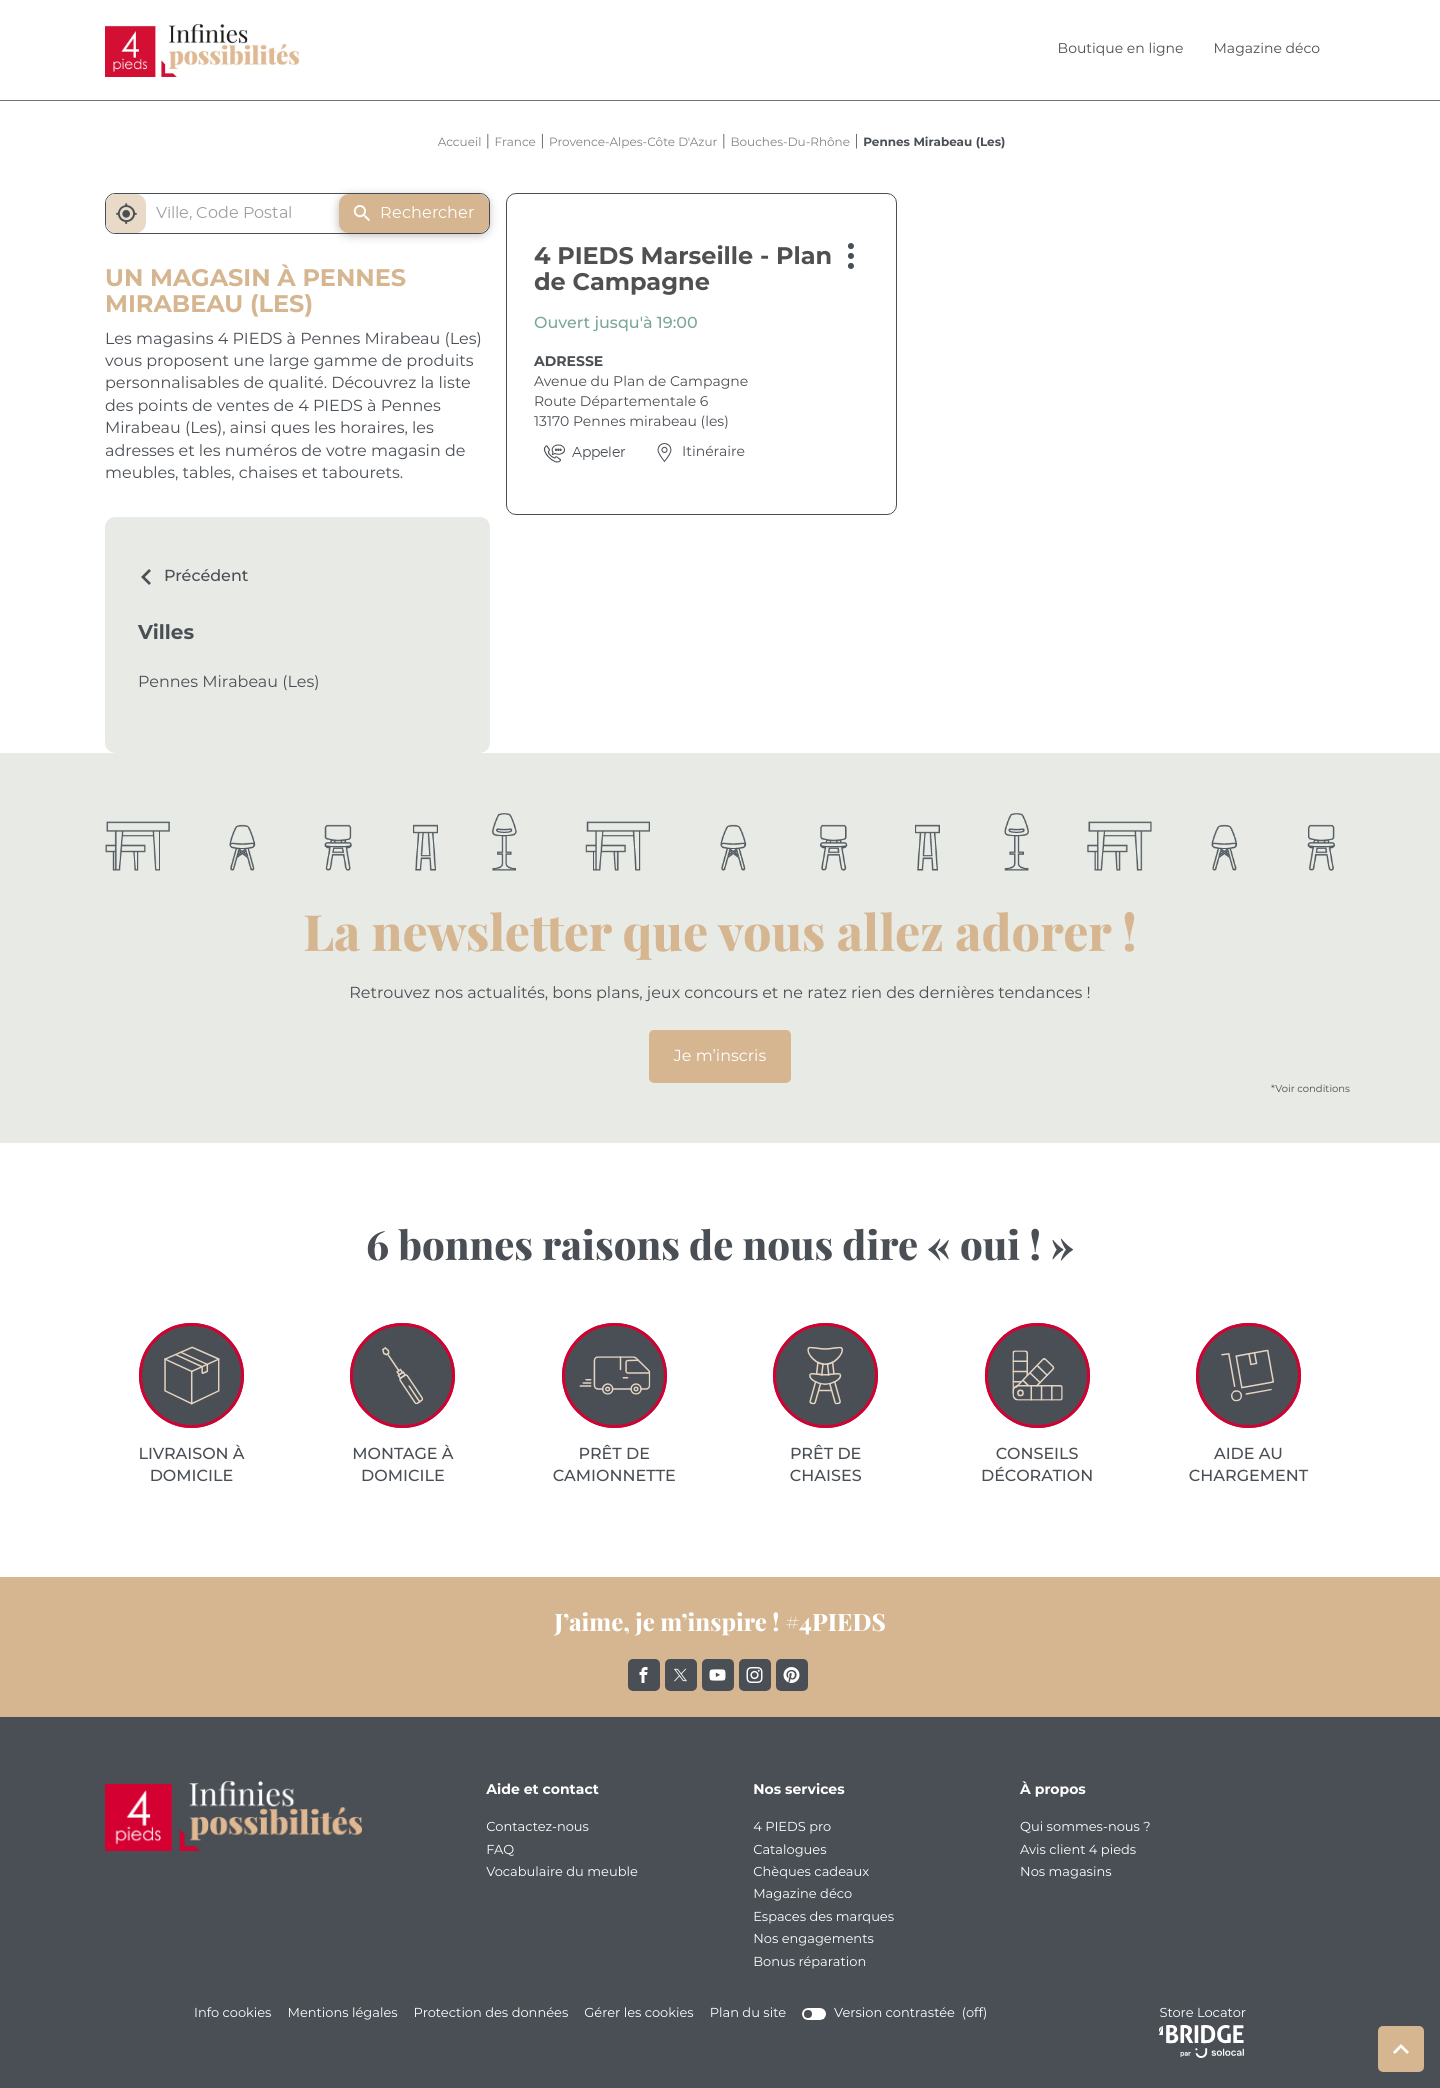 The width and height of the screenshot is (1440, 2088). What do you see at coordinates (792, 1827) in the screenshot?
I see `4 PIEDS pro` at bounding box center [792, 1827].